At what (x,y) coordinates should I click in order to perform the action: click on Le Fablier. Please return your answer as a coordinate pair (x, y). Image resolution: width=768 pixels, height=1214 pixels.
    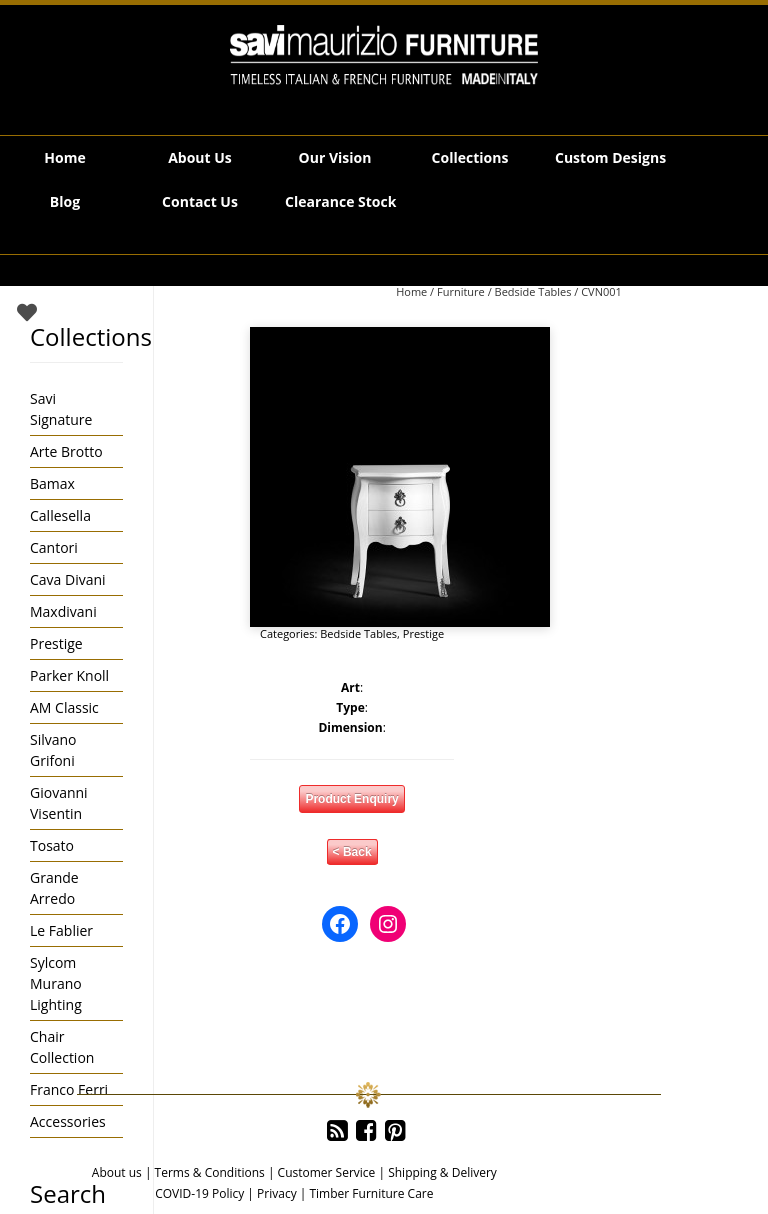
    Looking at the image, I should click on (61, 930).